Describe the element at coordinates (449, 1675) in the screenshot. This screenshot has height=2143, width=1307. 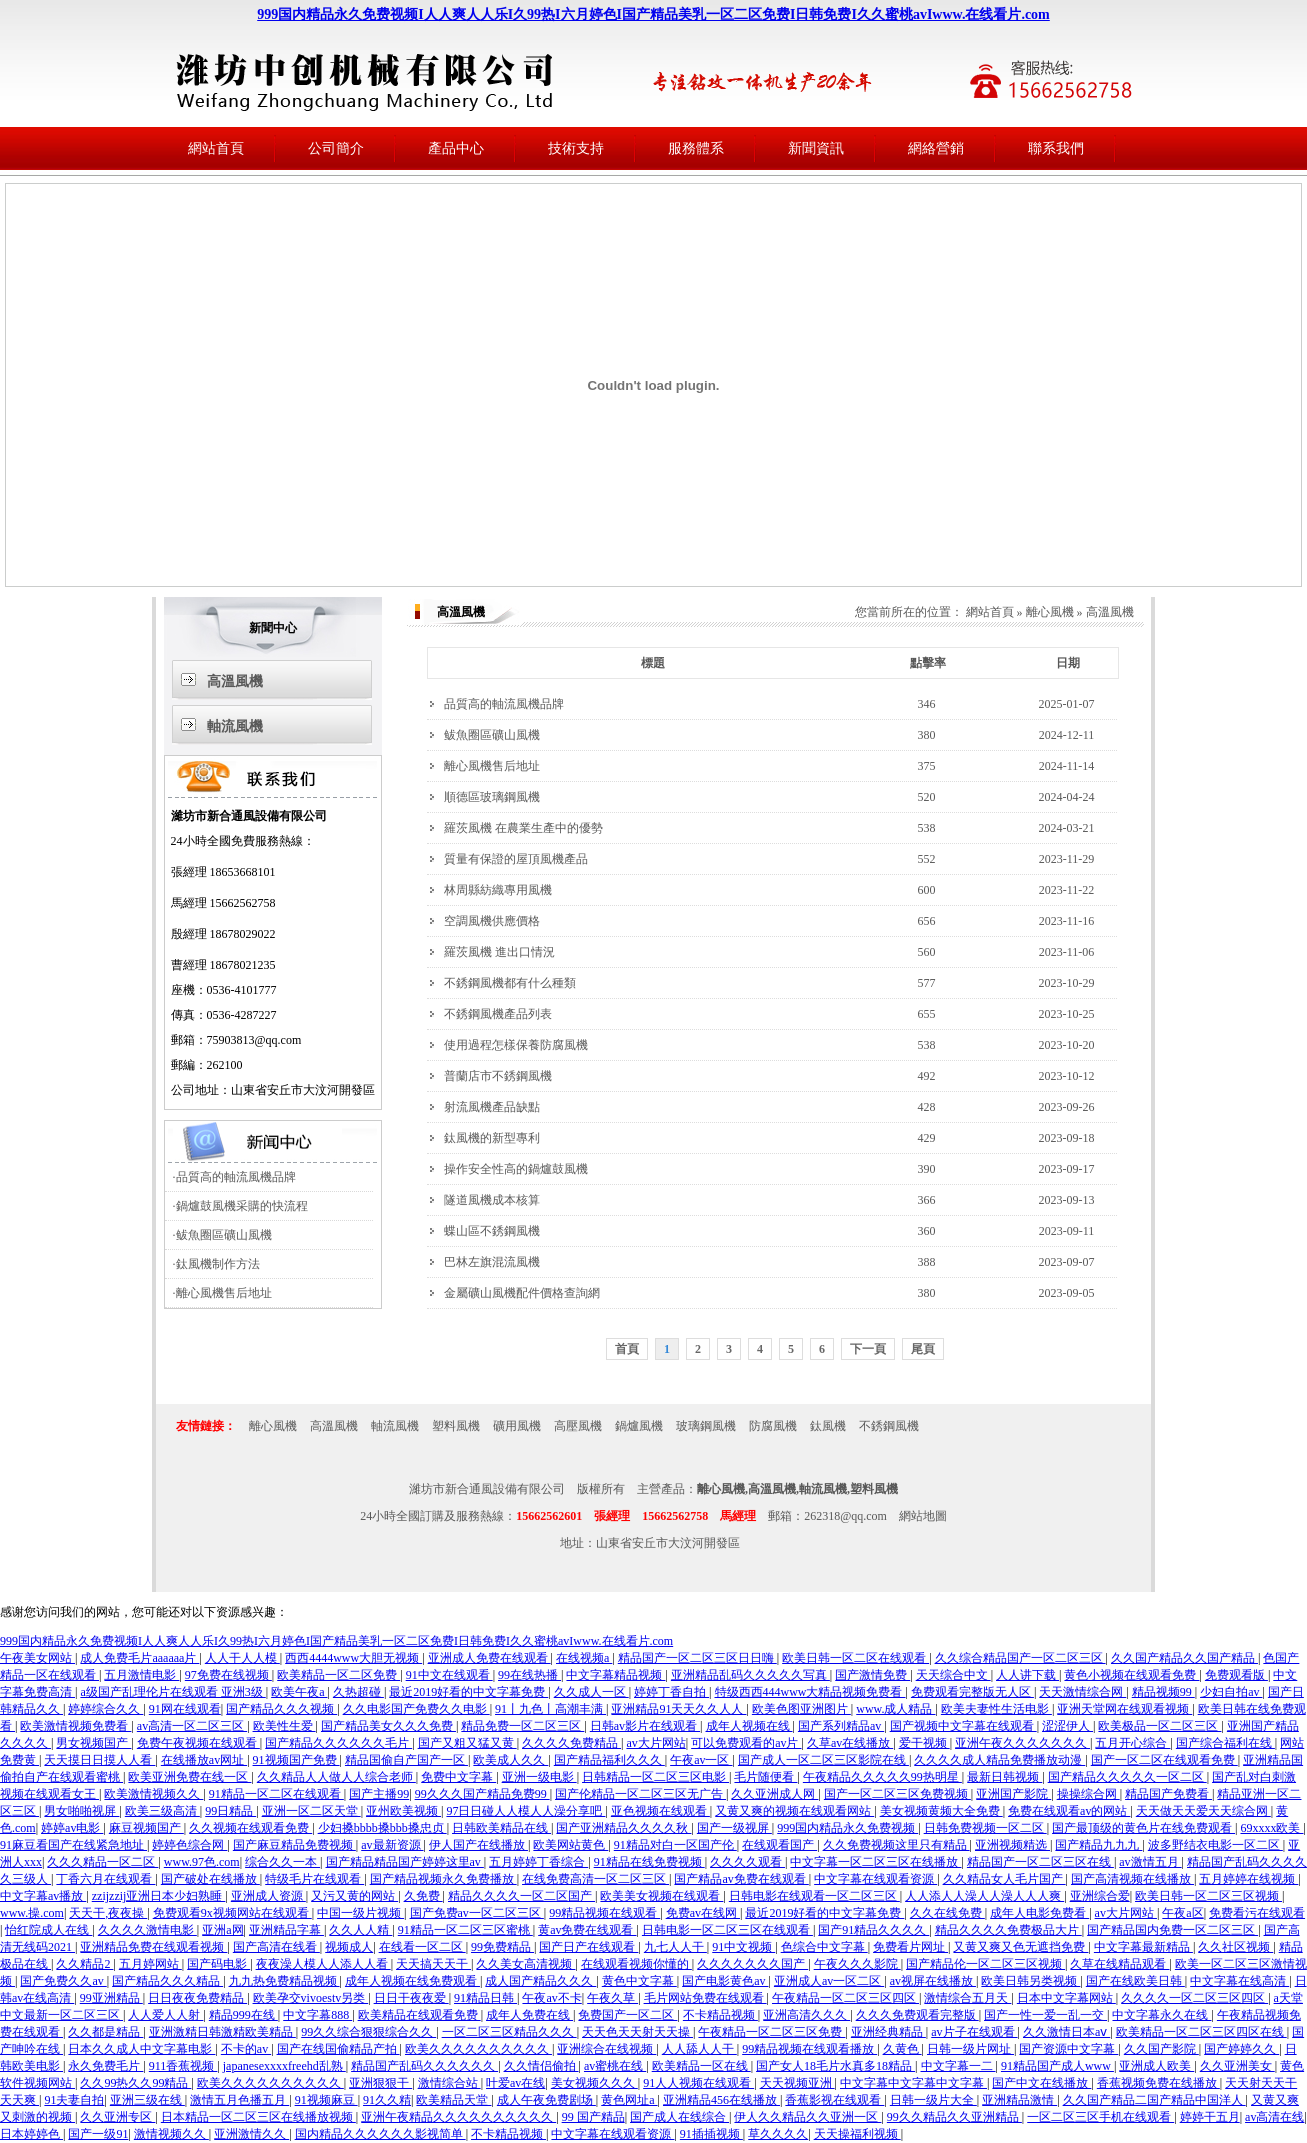
I see `91中文在线观看` at that location.